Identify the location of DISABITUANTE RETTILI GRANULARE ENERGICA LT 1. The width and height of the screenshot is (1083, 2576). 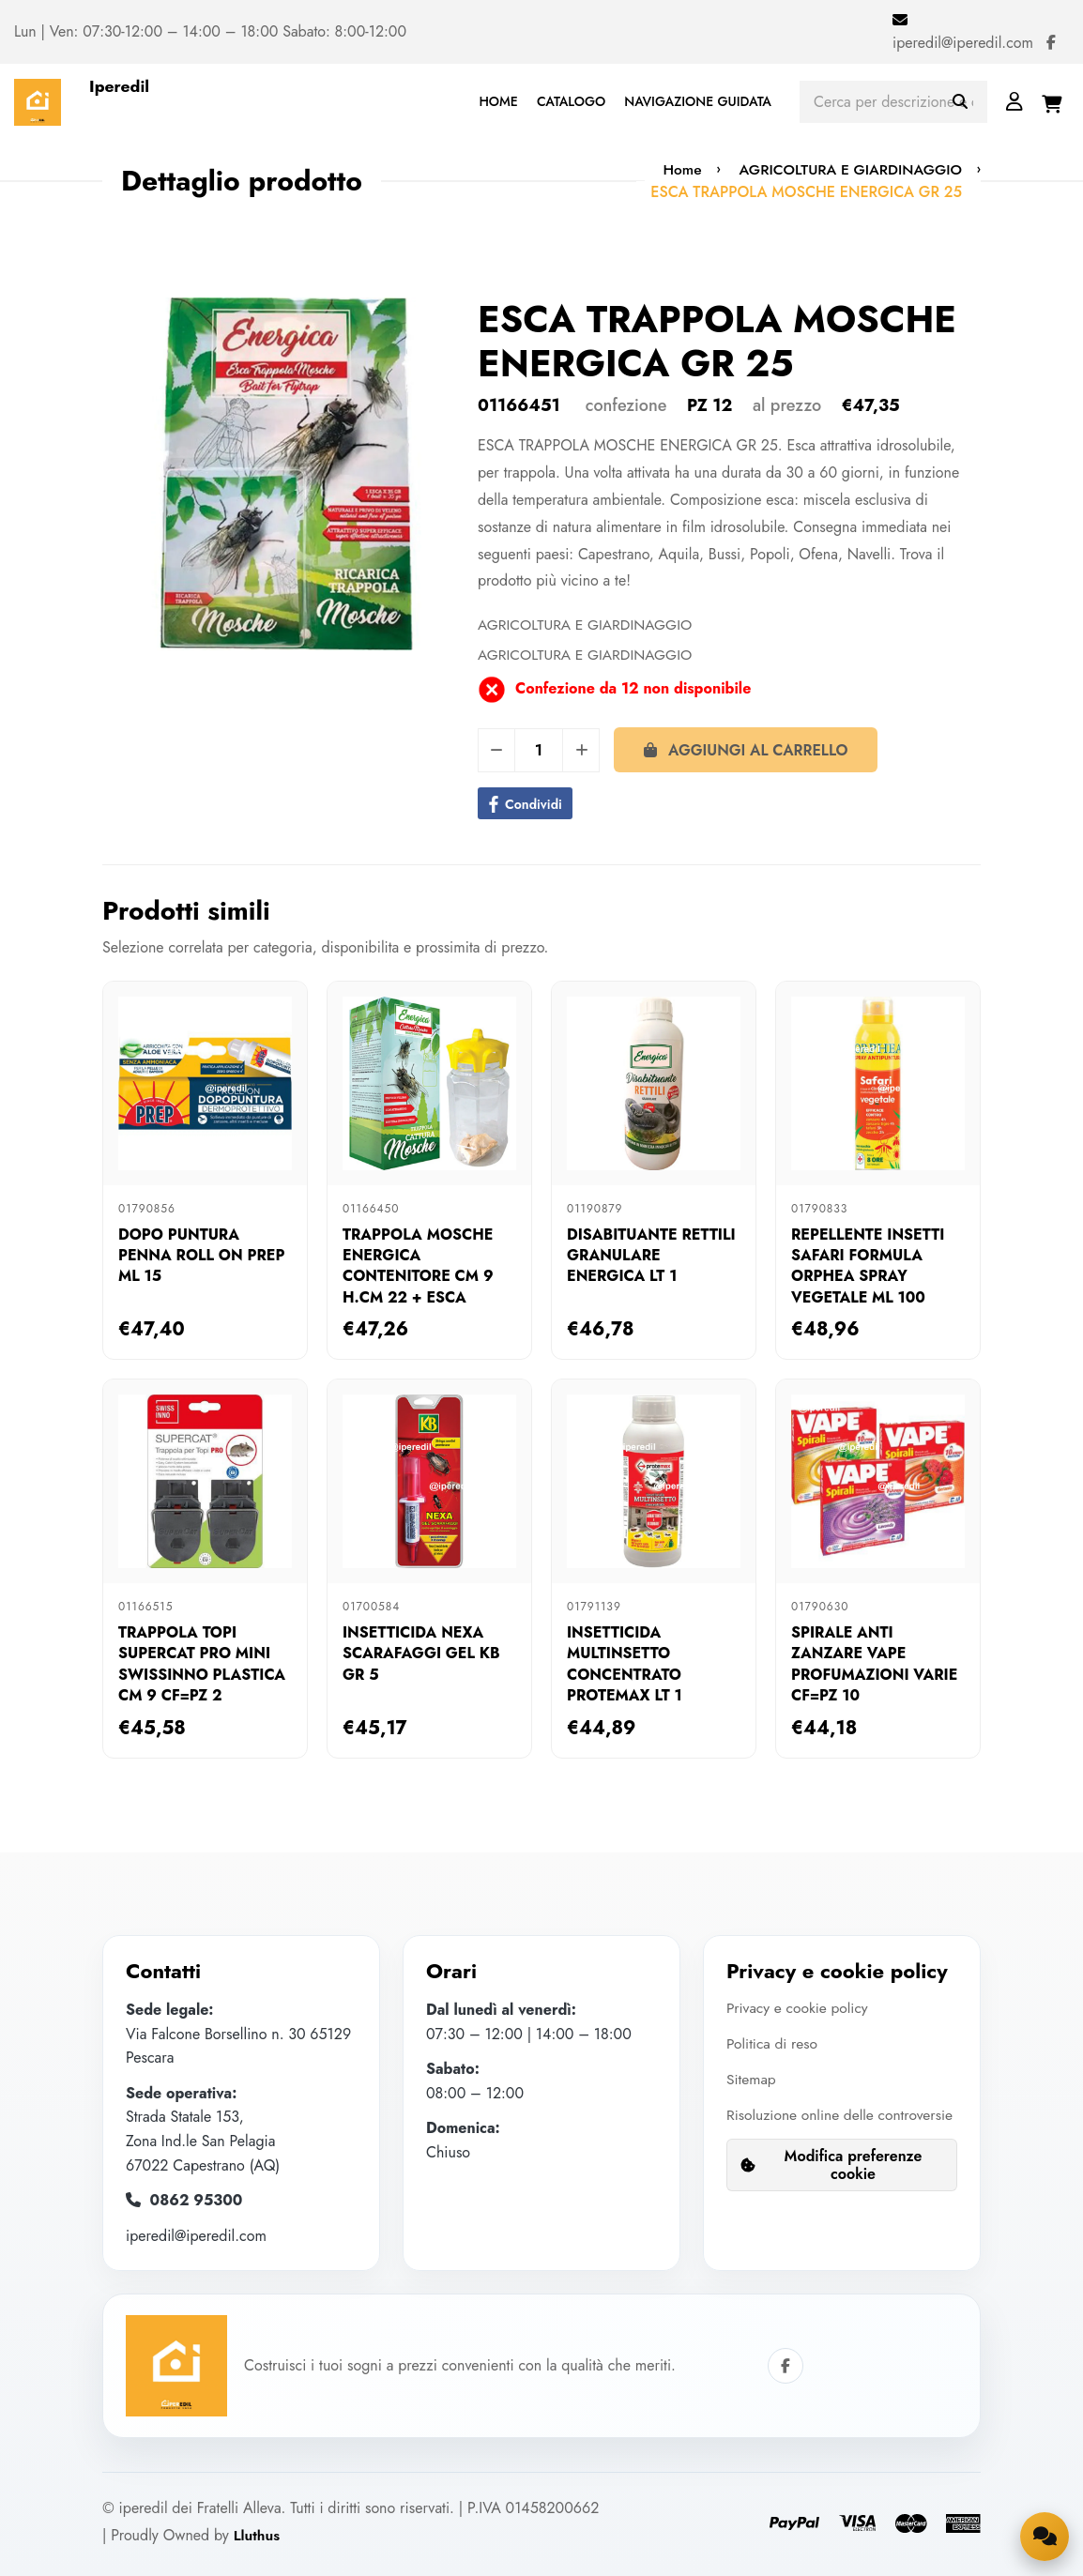
(651, 1256).